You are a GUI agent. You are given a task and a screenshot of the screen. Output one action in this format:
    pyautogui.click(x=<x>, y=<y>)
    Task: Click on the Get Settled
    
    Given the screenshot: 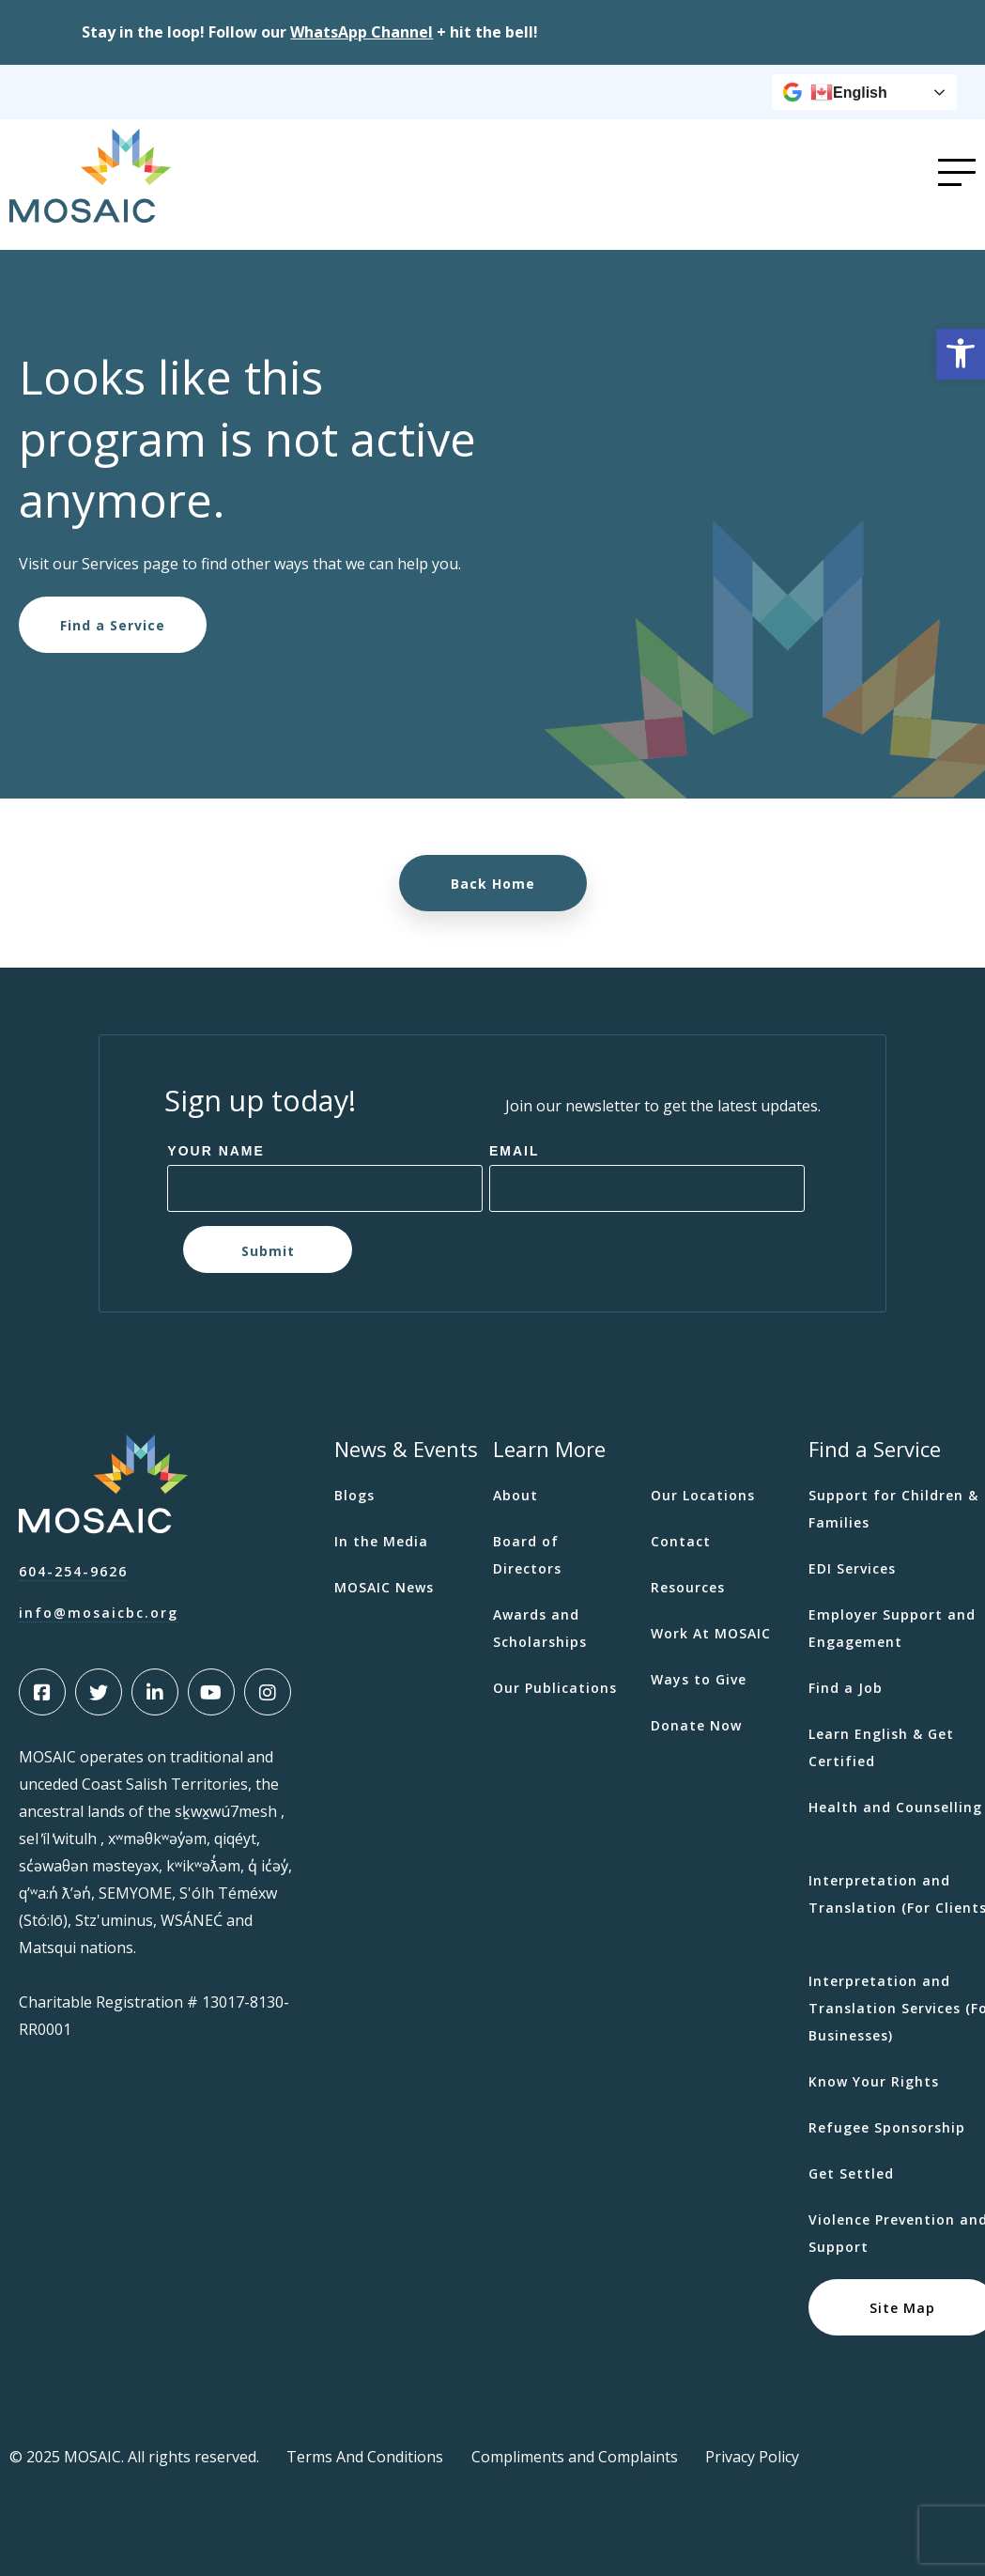 What is the action you would take?
    pyautogui.click(x=851, y=2173)
    